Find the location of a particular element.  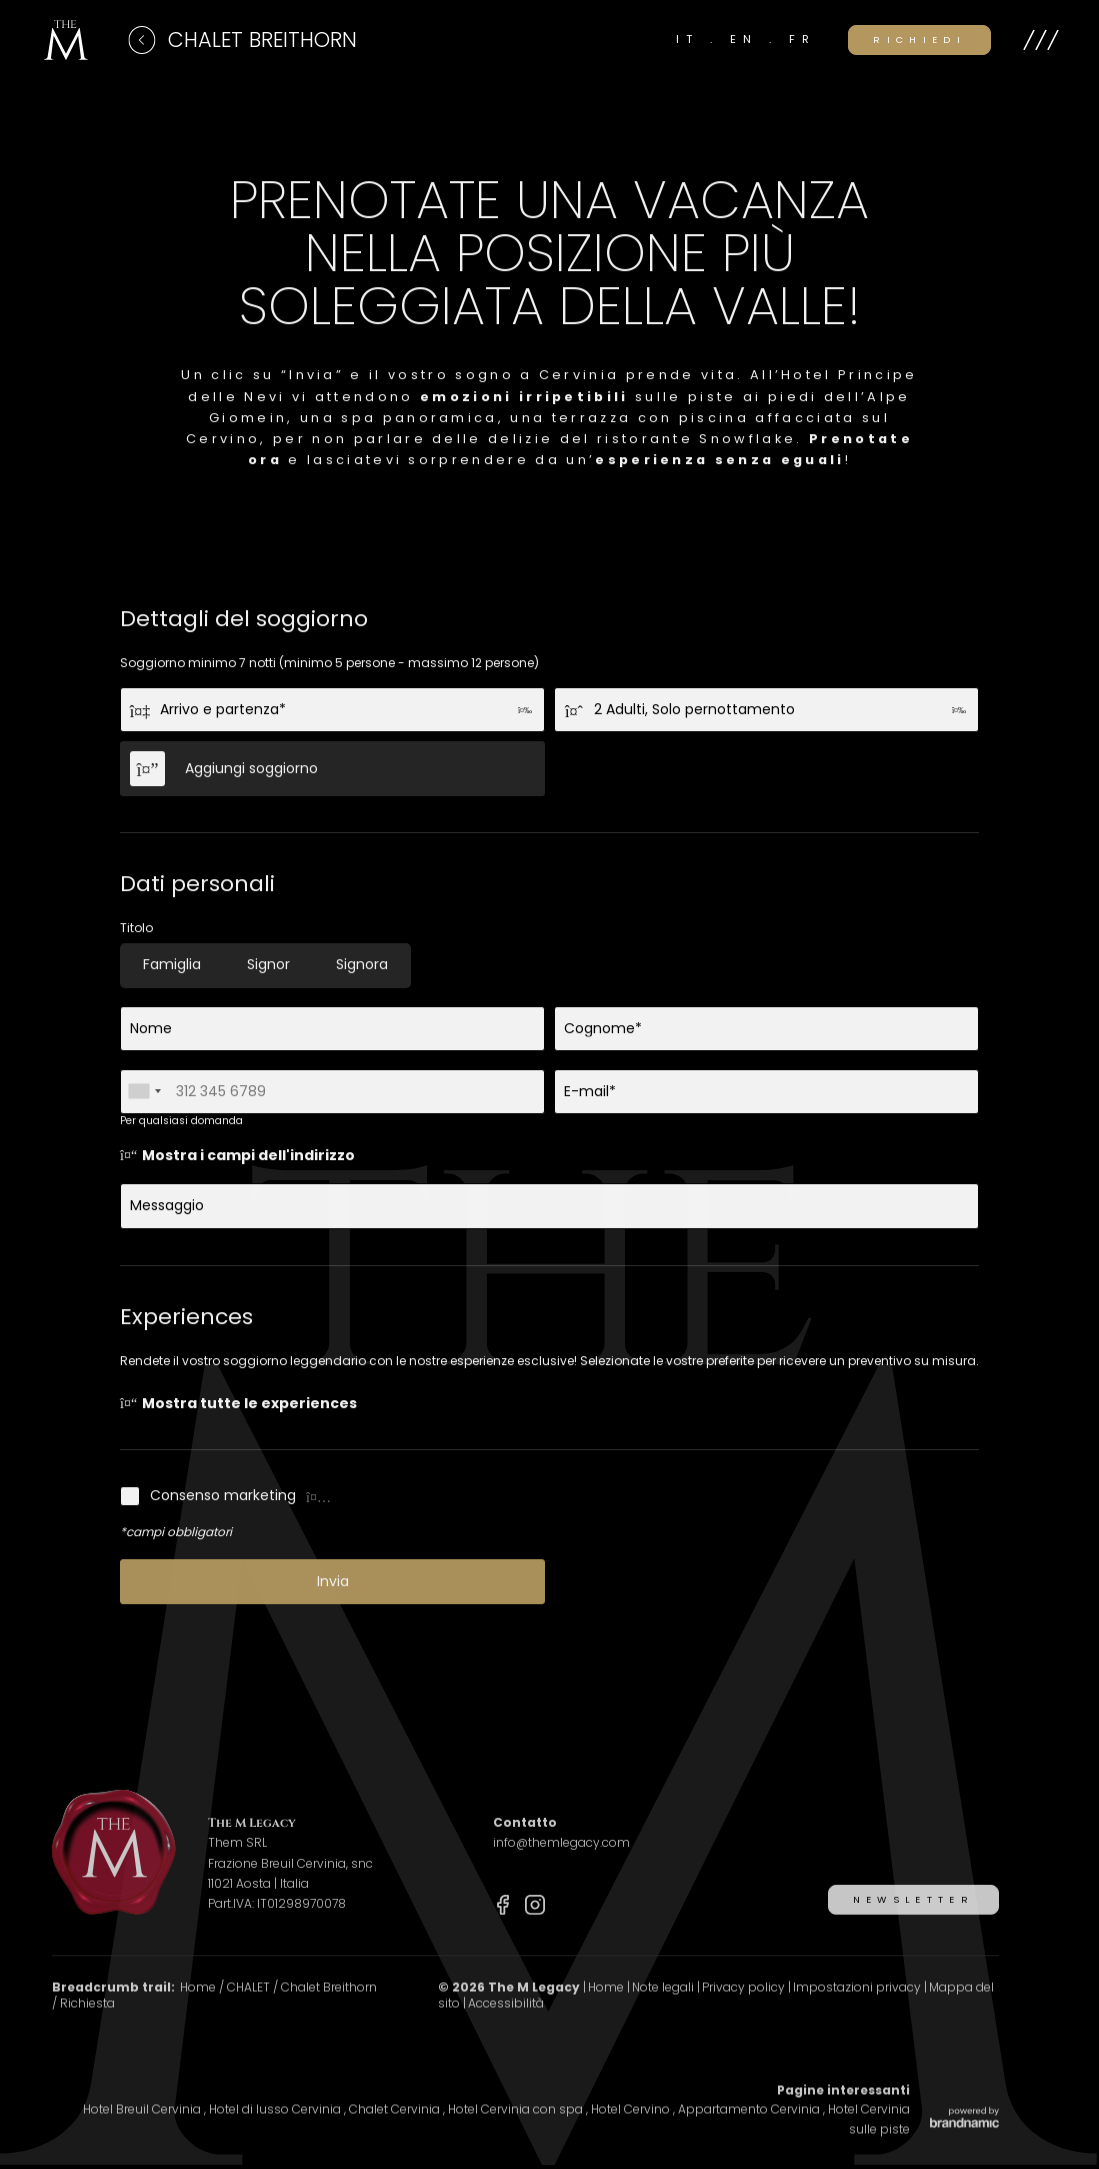

Hotel Cervino is located at coordinates (632, 2127).